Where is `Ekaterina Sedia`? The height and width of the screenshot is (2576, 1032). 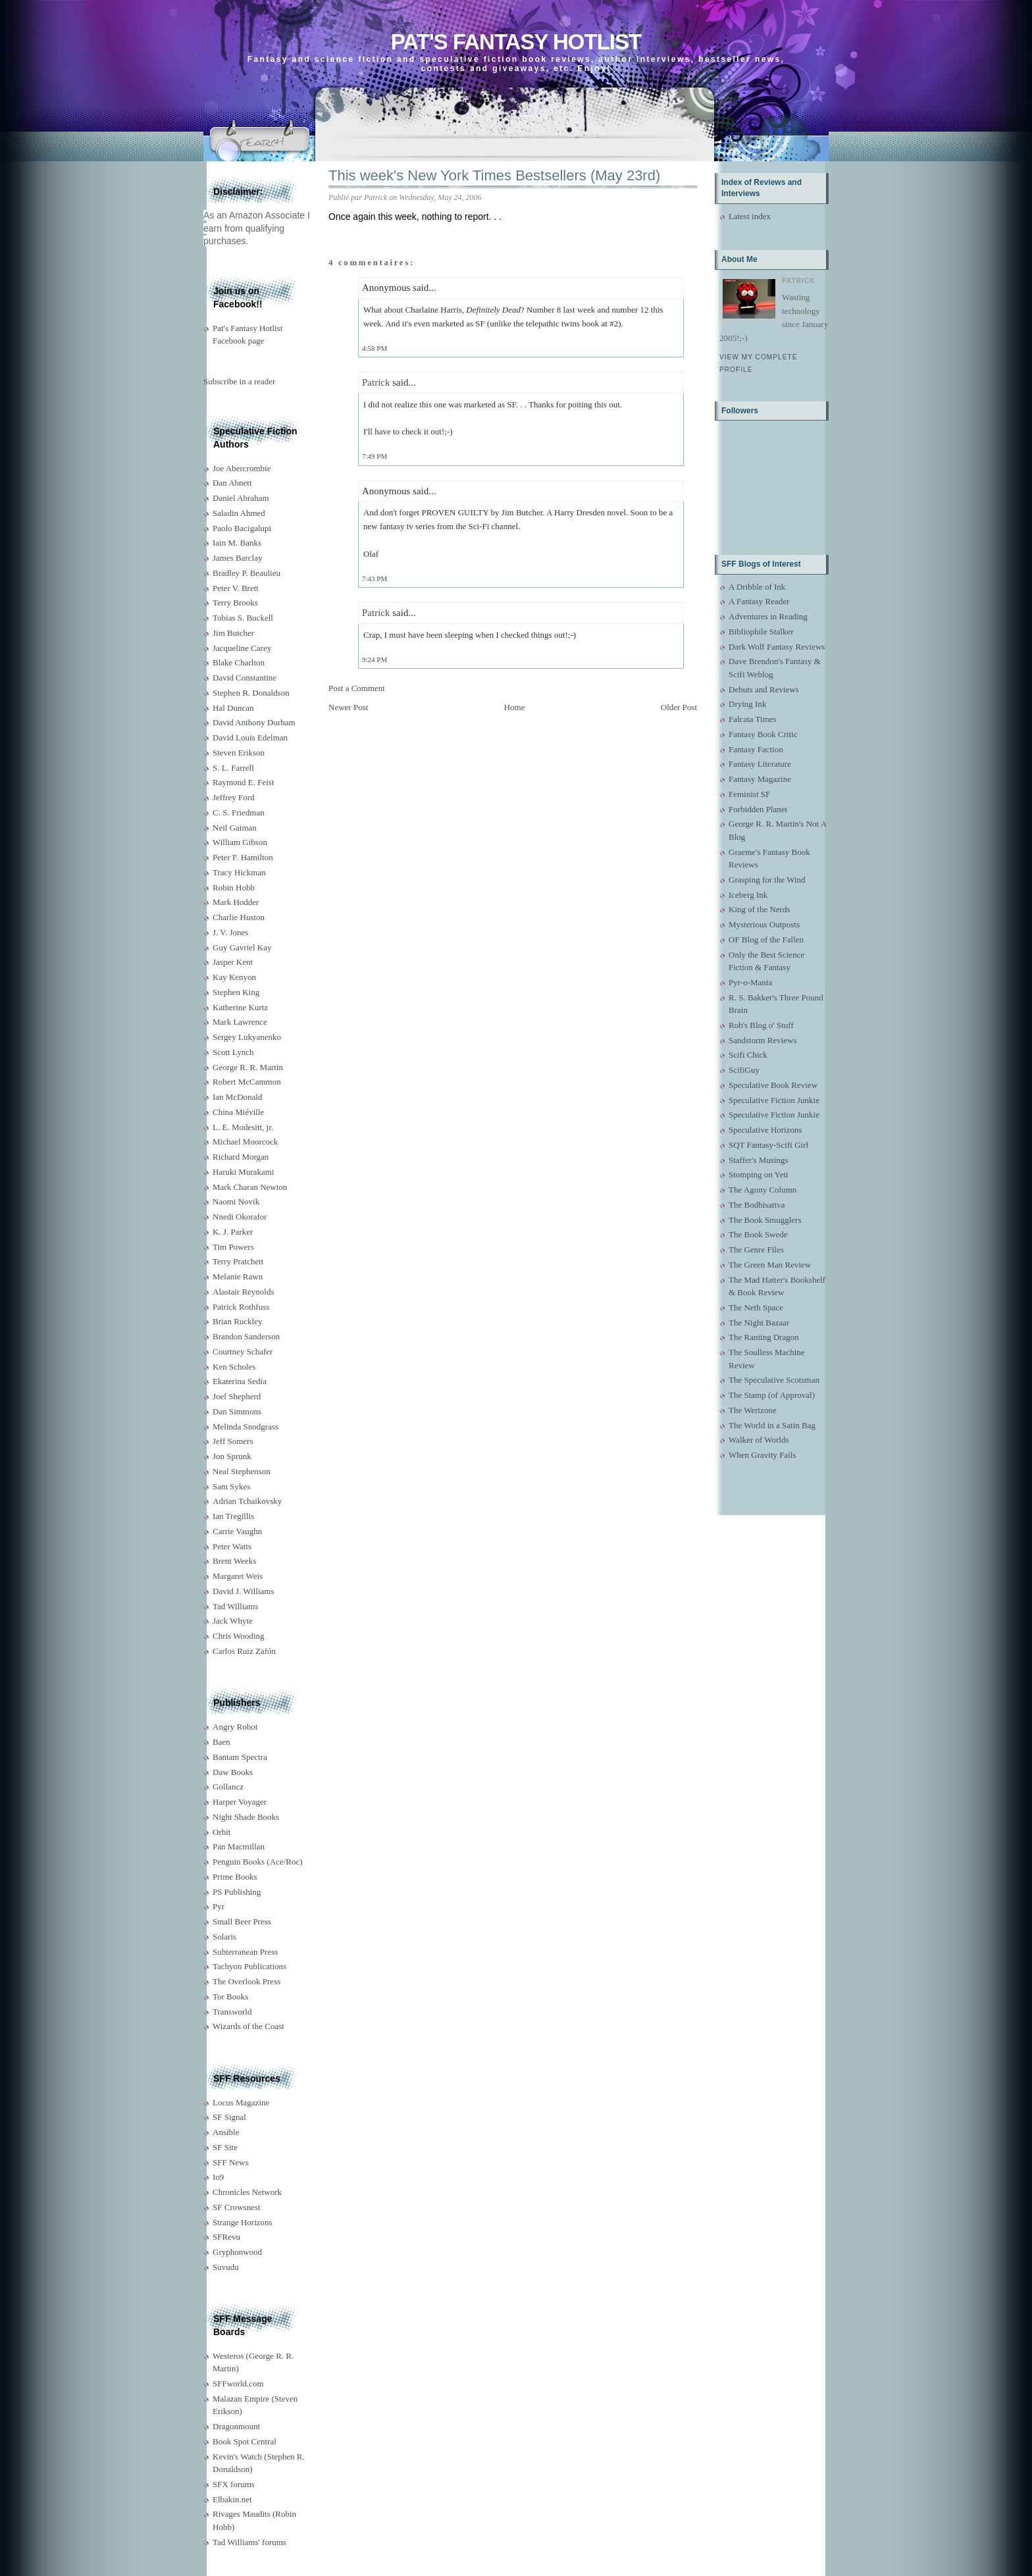
Ekaterina Sedia is located at coordinates (240, 1381).